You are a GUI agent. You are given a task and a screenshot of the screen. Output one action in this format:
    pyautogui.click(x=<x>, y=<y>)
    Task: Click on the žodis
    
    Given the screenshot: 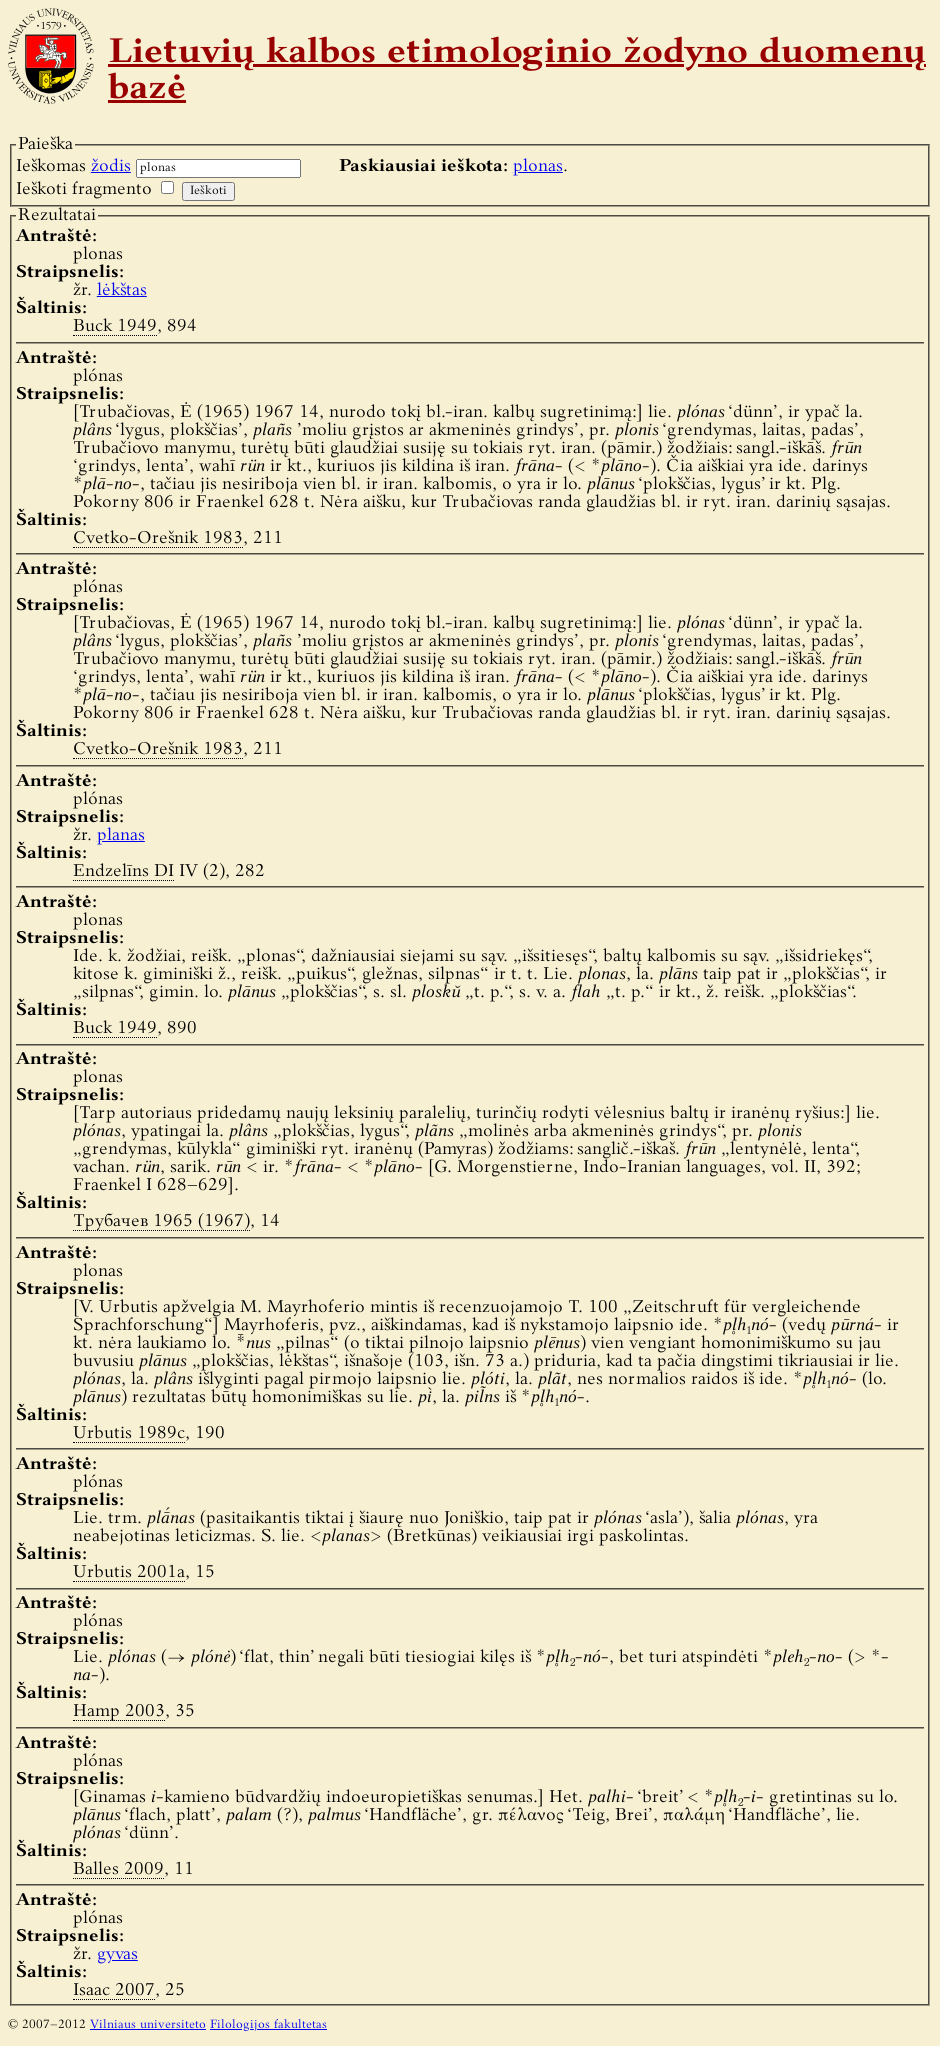 What is the action you would take?
    pyautogui.click(x=111, y=166)
    